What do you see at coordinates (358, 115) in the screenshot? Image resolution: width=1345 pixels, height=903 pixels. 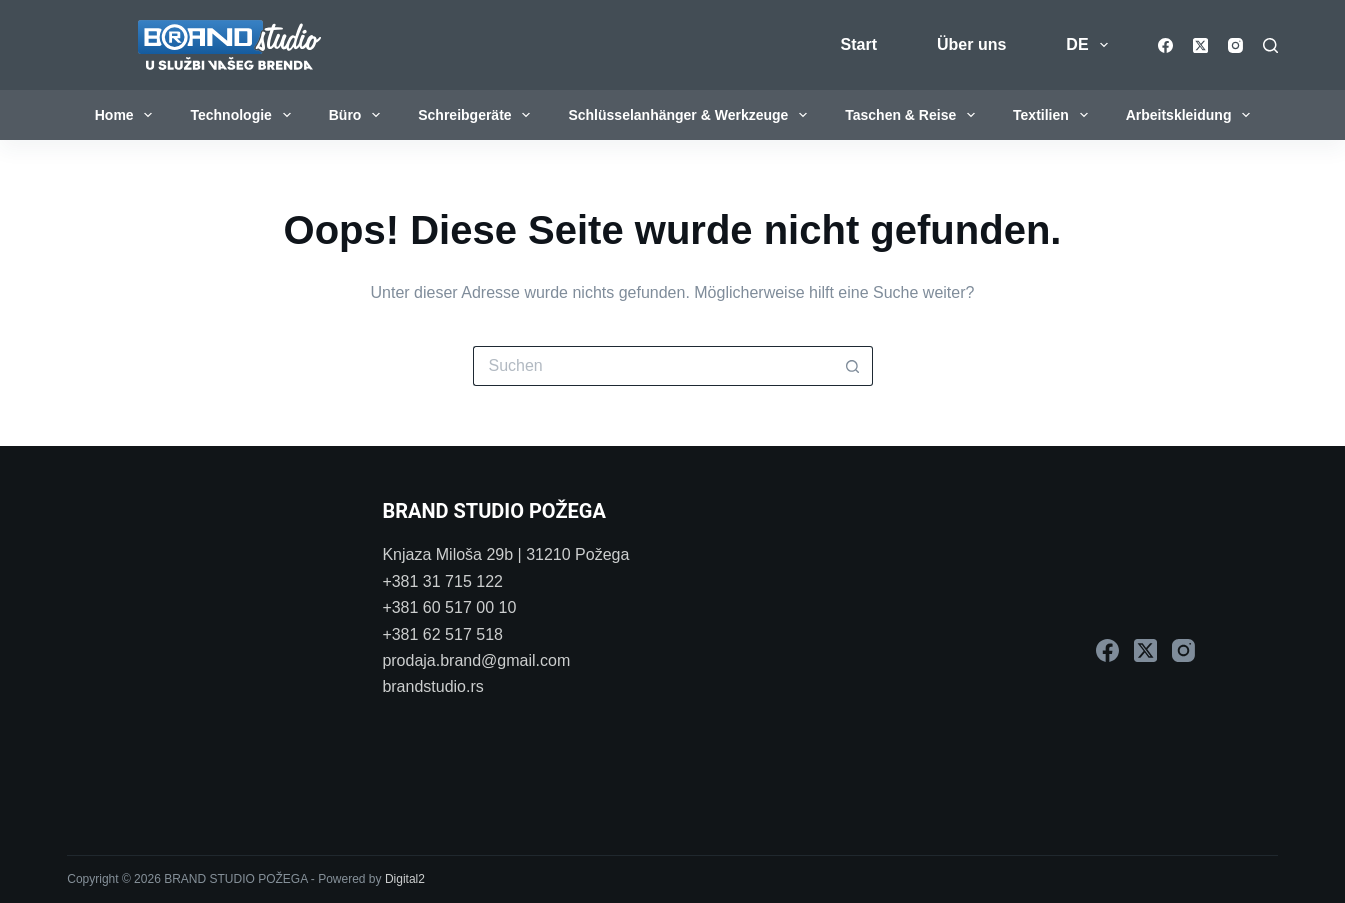 I see `Büro` at bounding box center [358, 115].